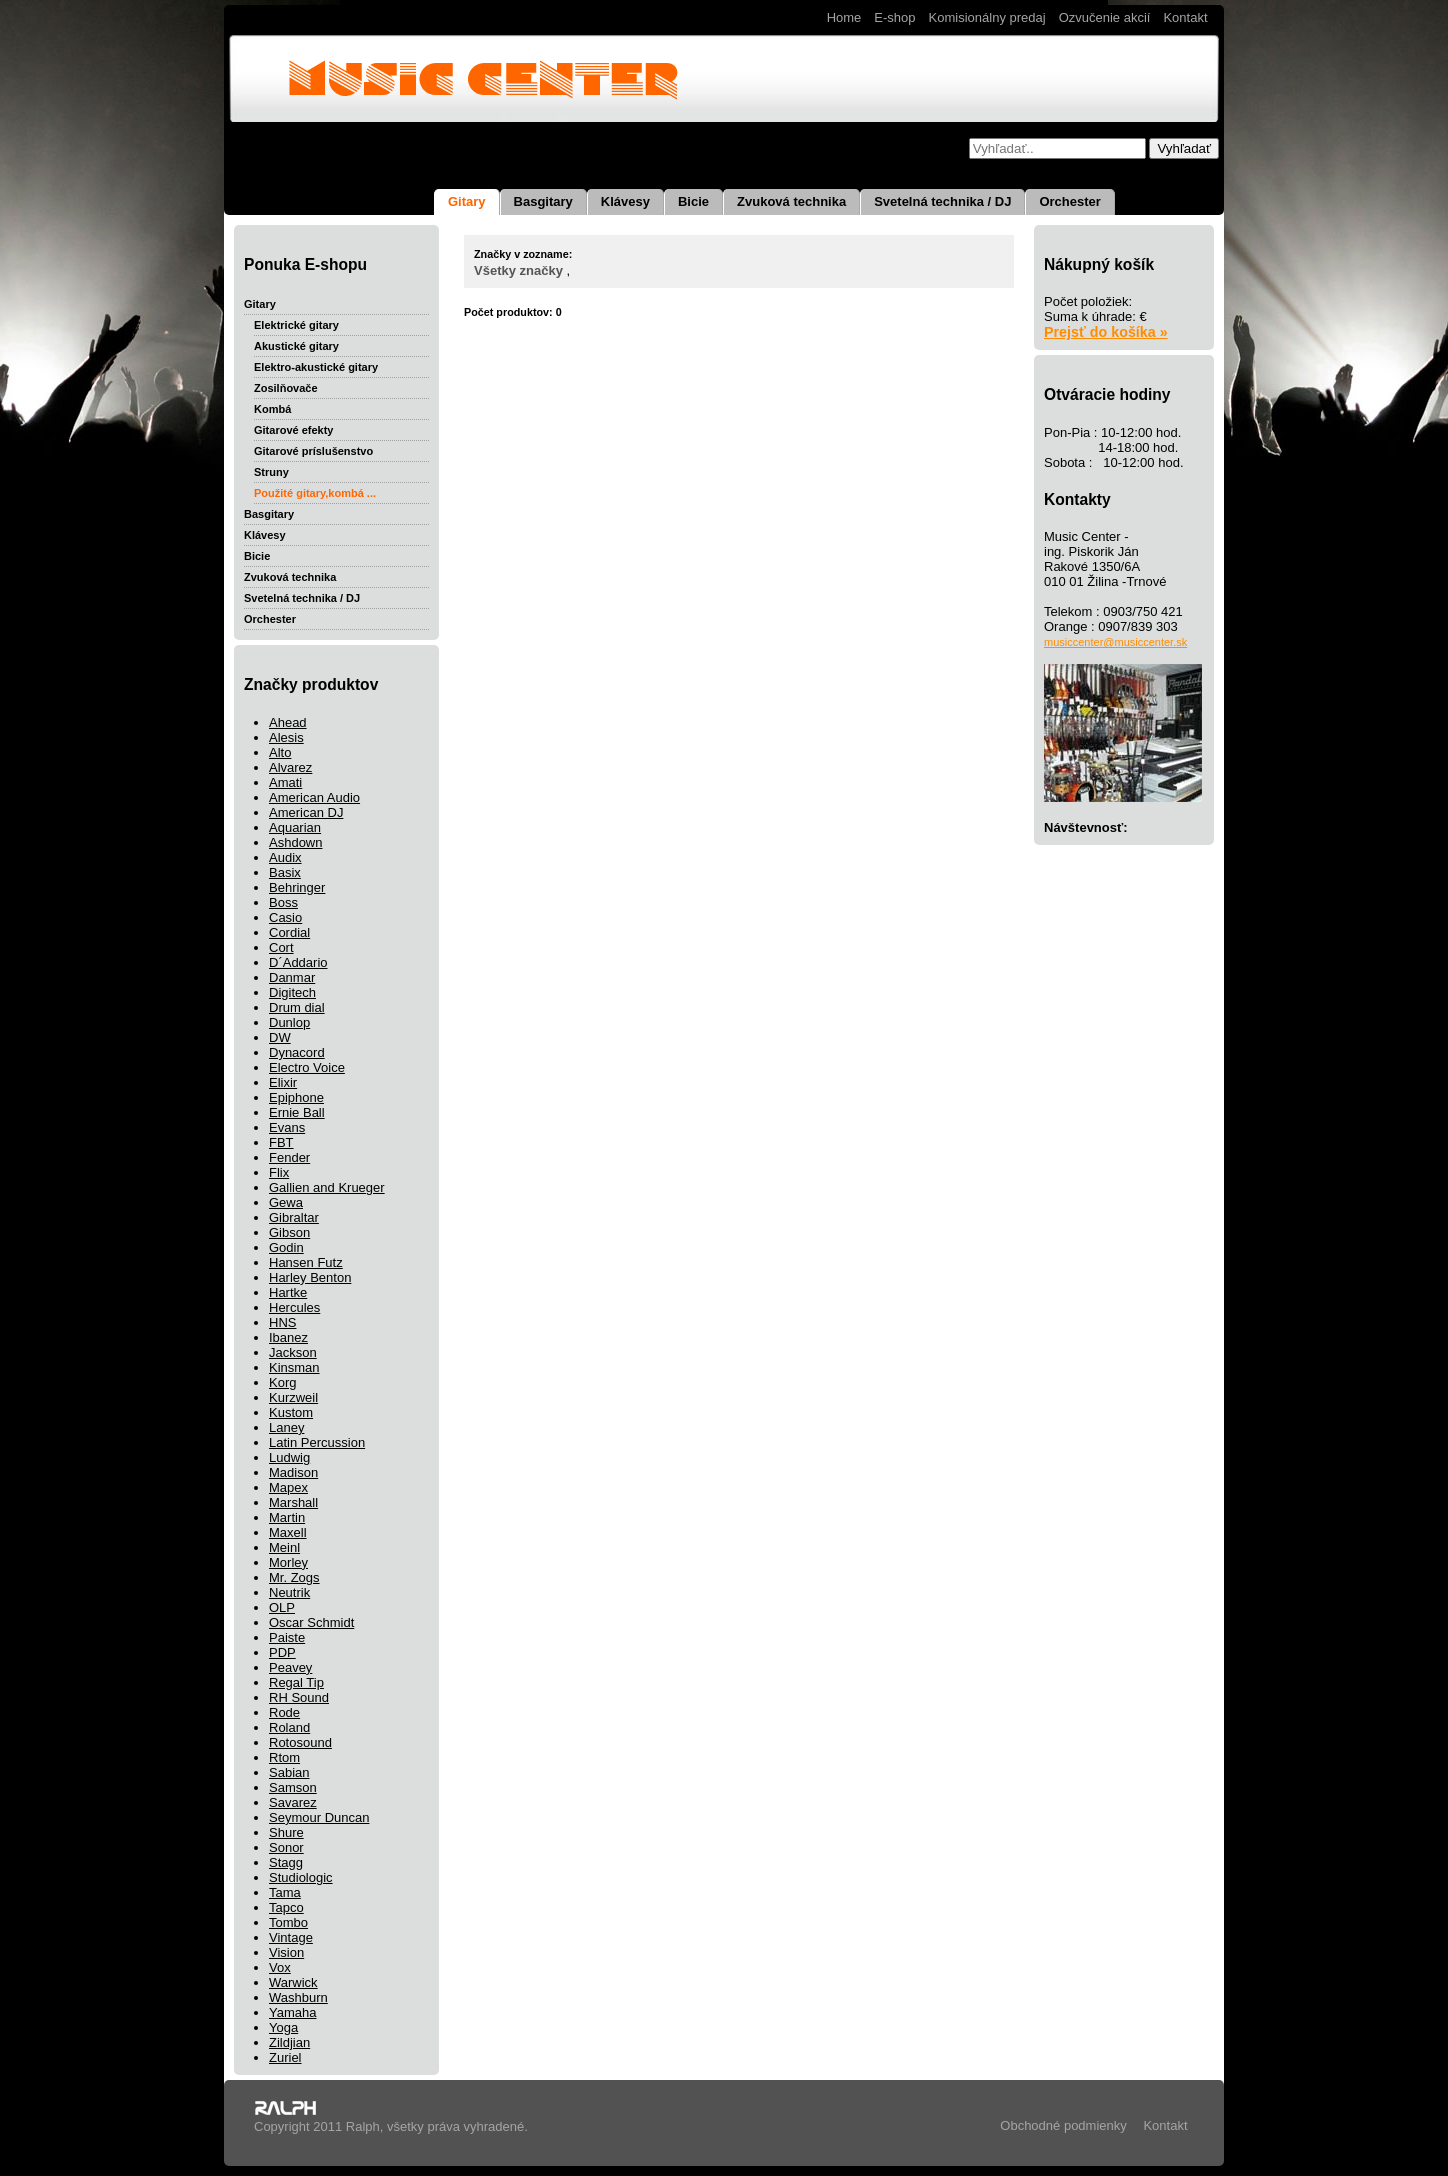  Describe the element at coordinates (288, 1922) in the screenshot. I see `Tombo` at that location.